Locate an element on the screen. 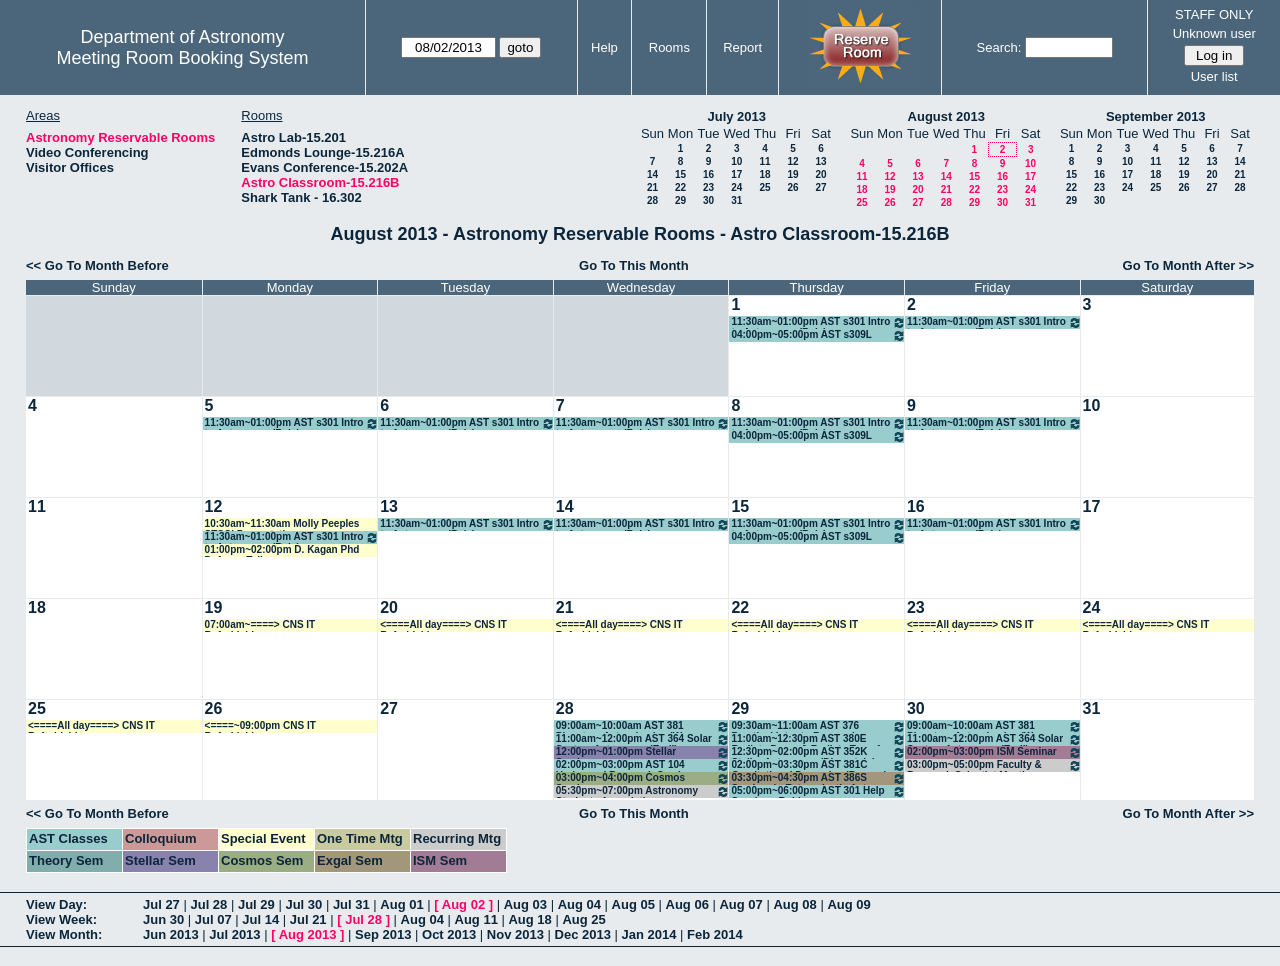  Search: is located at coordinates (999, 47).